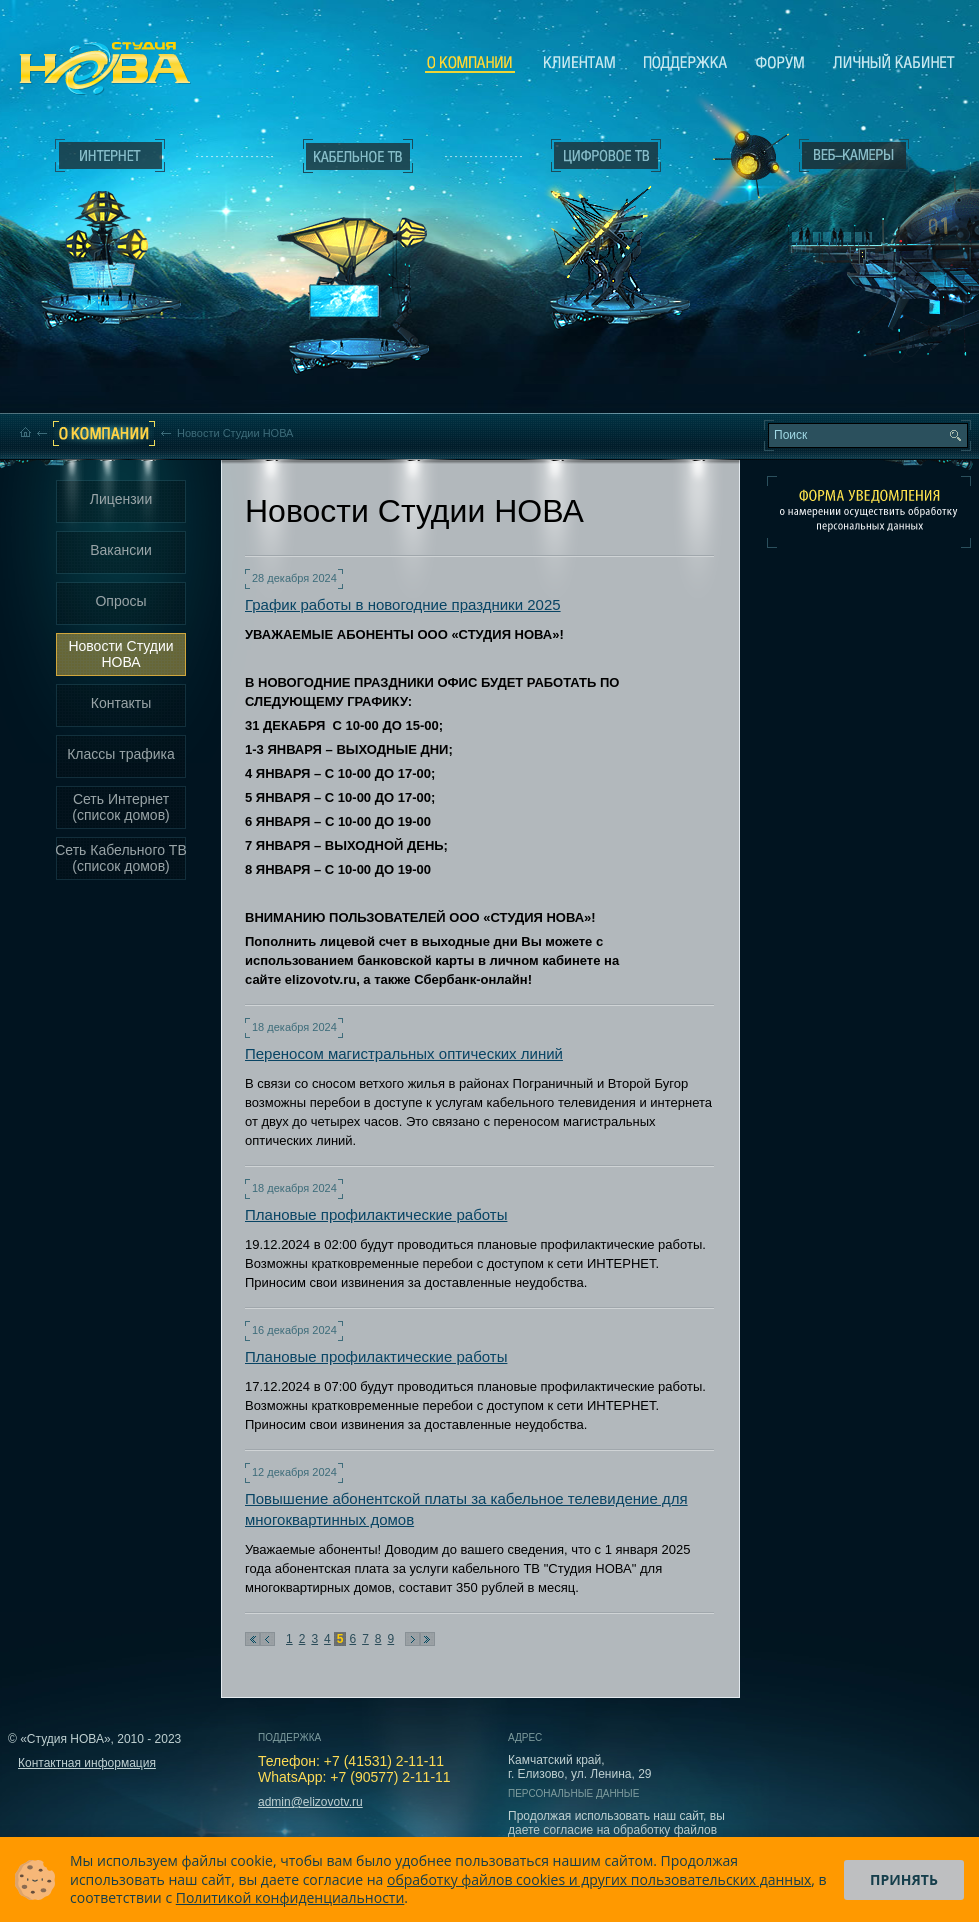 The width and height of the screenshot is (979, 1922). Describe the element at coordinates (120, 601) in the screenshot. I see `Опросы` at that location.